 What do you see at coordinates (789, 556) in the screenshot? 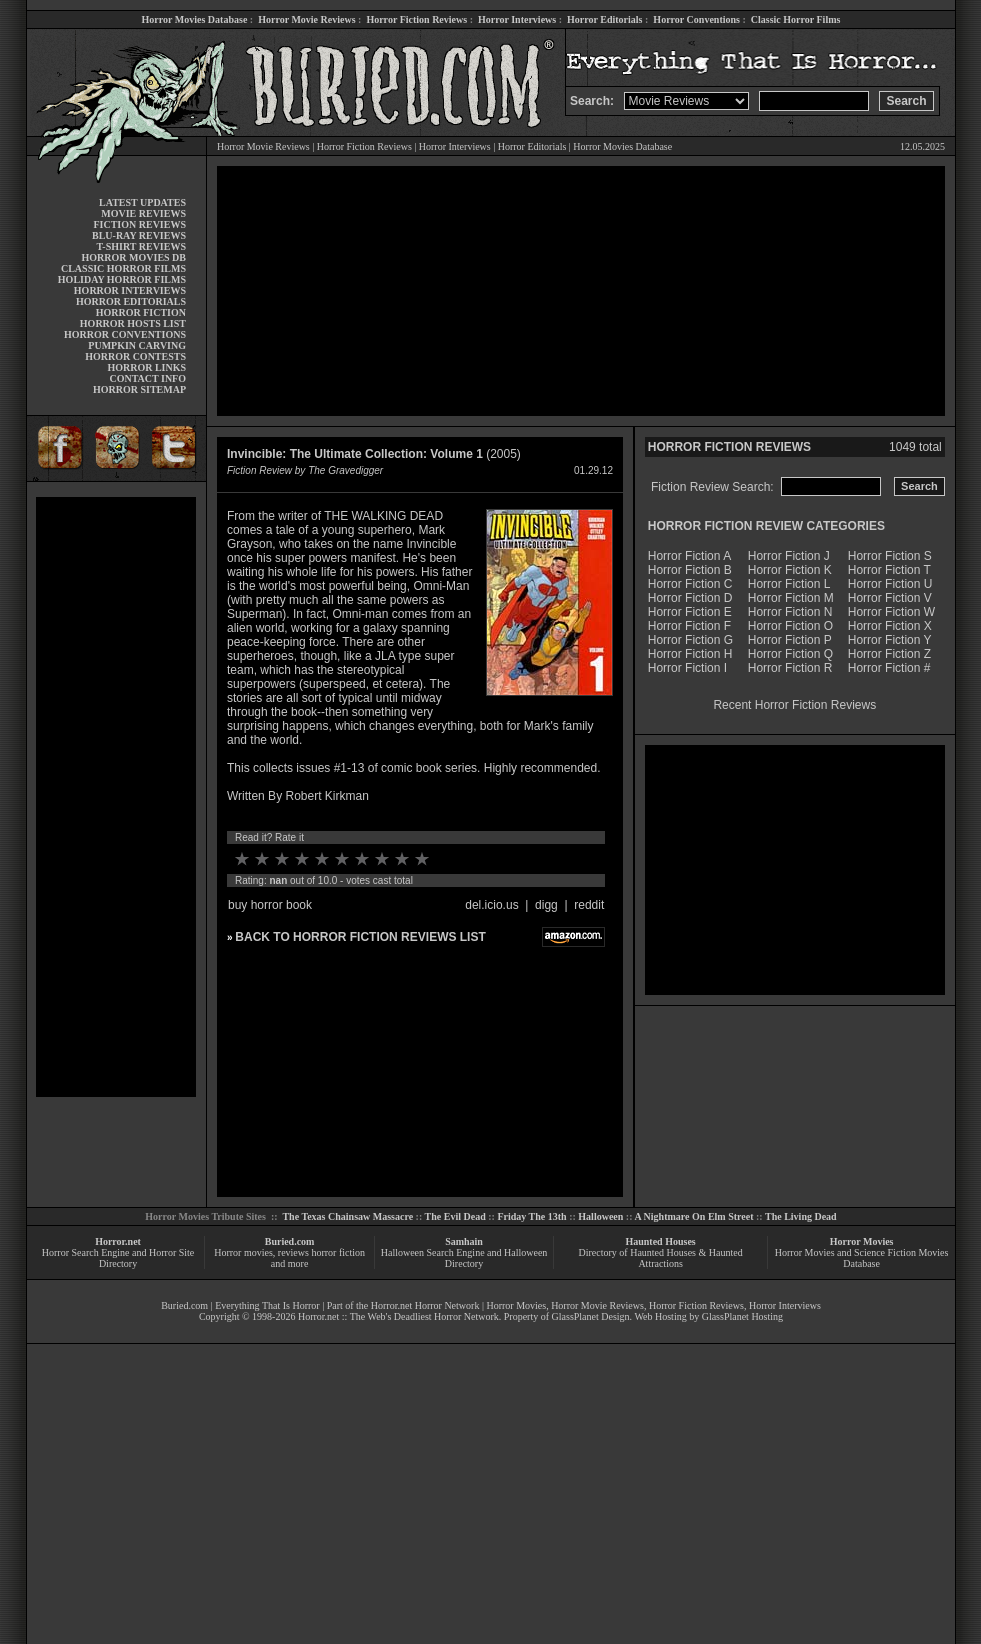
I see `Horror Fiction J` at bounding box center [789, 556].